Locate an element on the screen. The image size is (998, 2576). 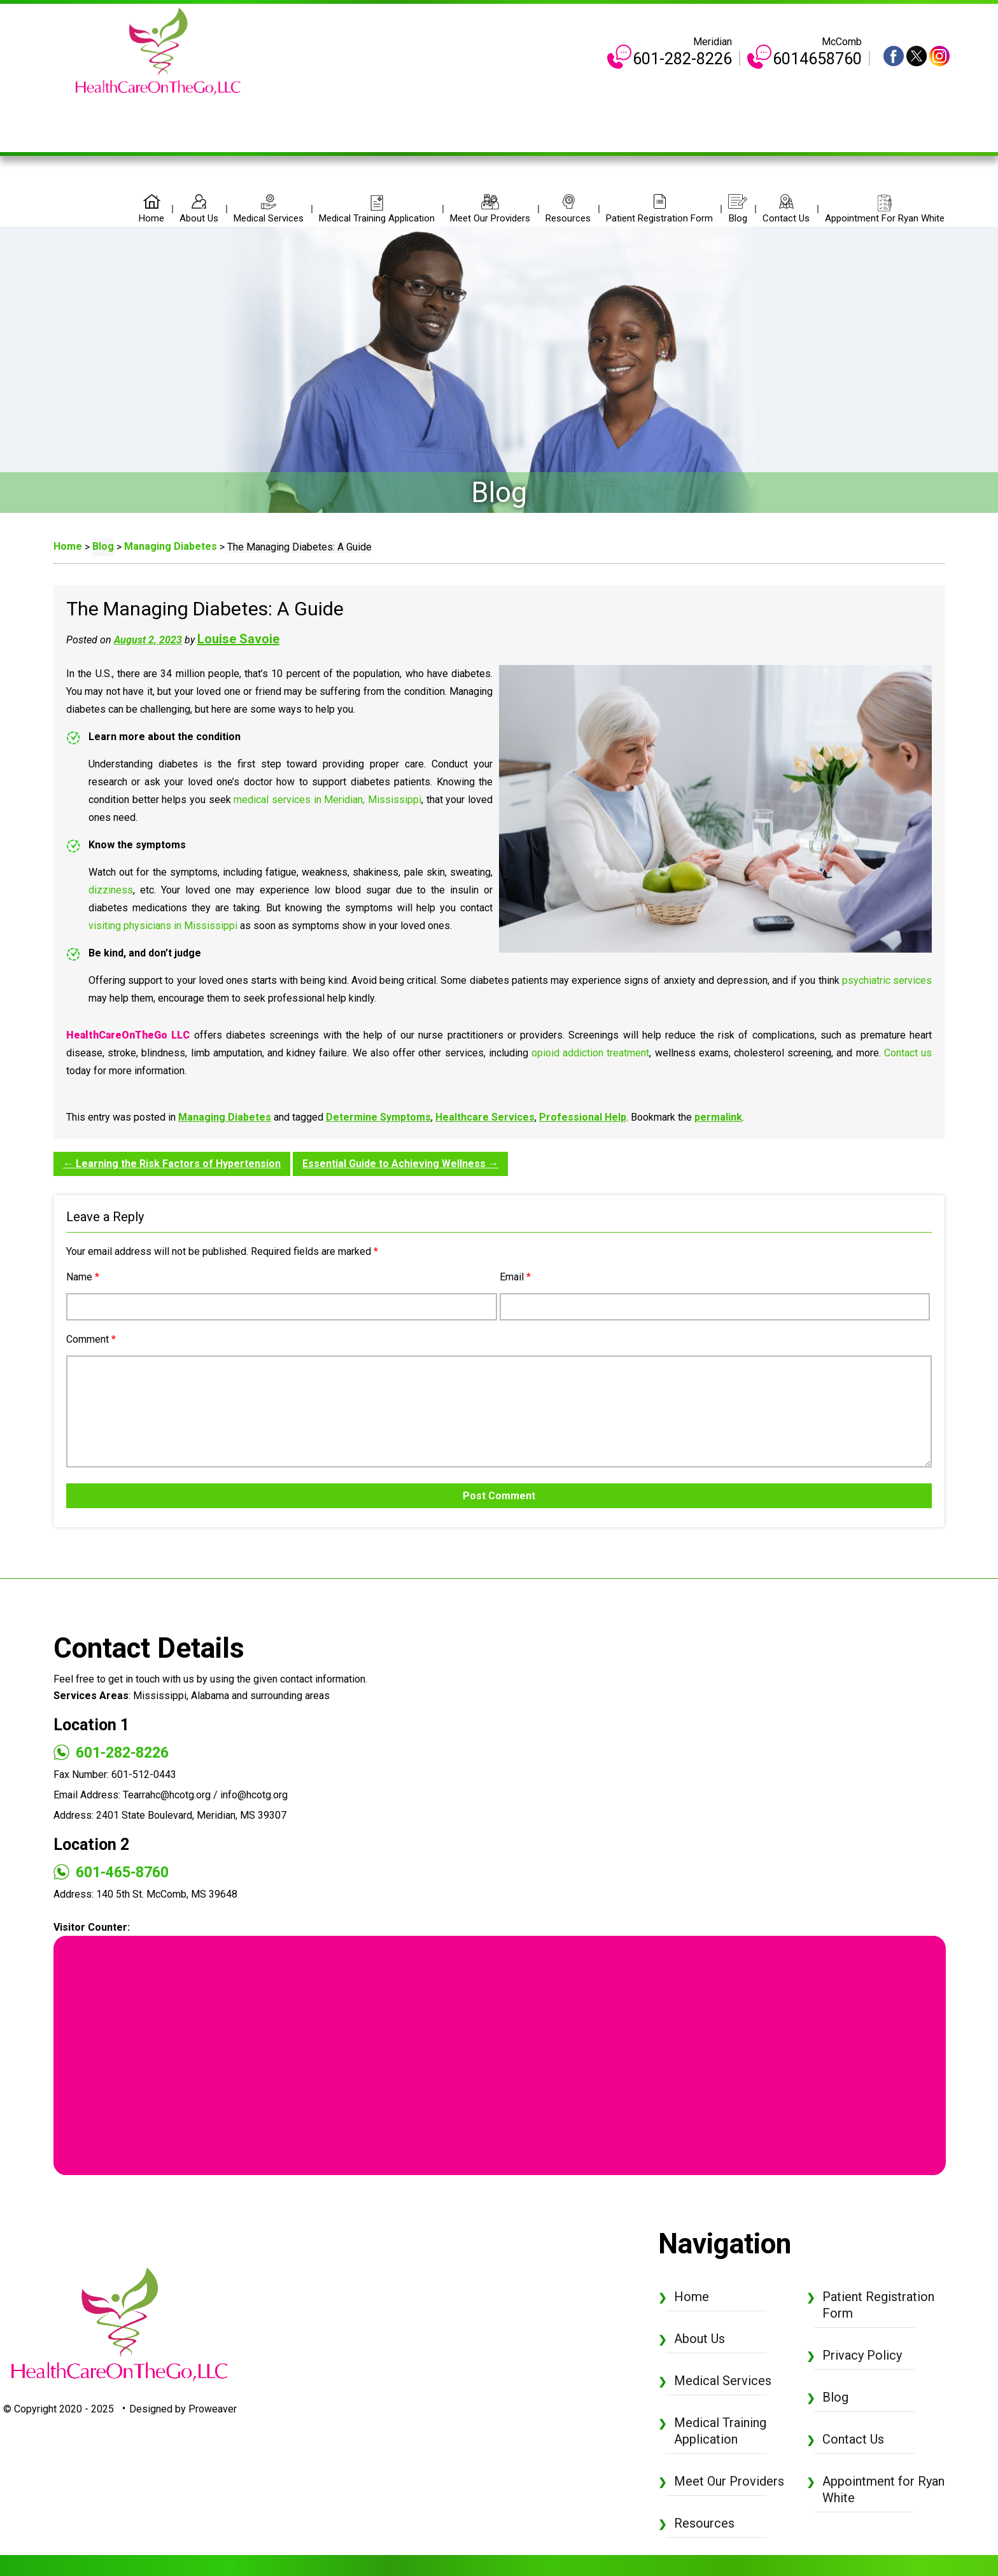
Tearrahc@hcotg.org is located at coordinates (167, 1795).